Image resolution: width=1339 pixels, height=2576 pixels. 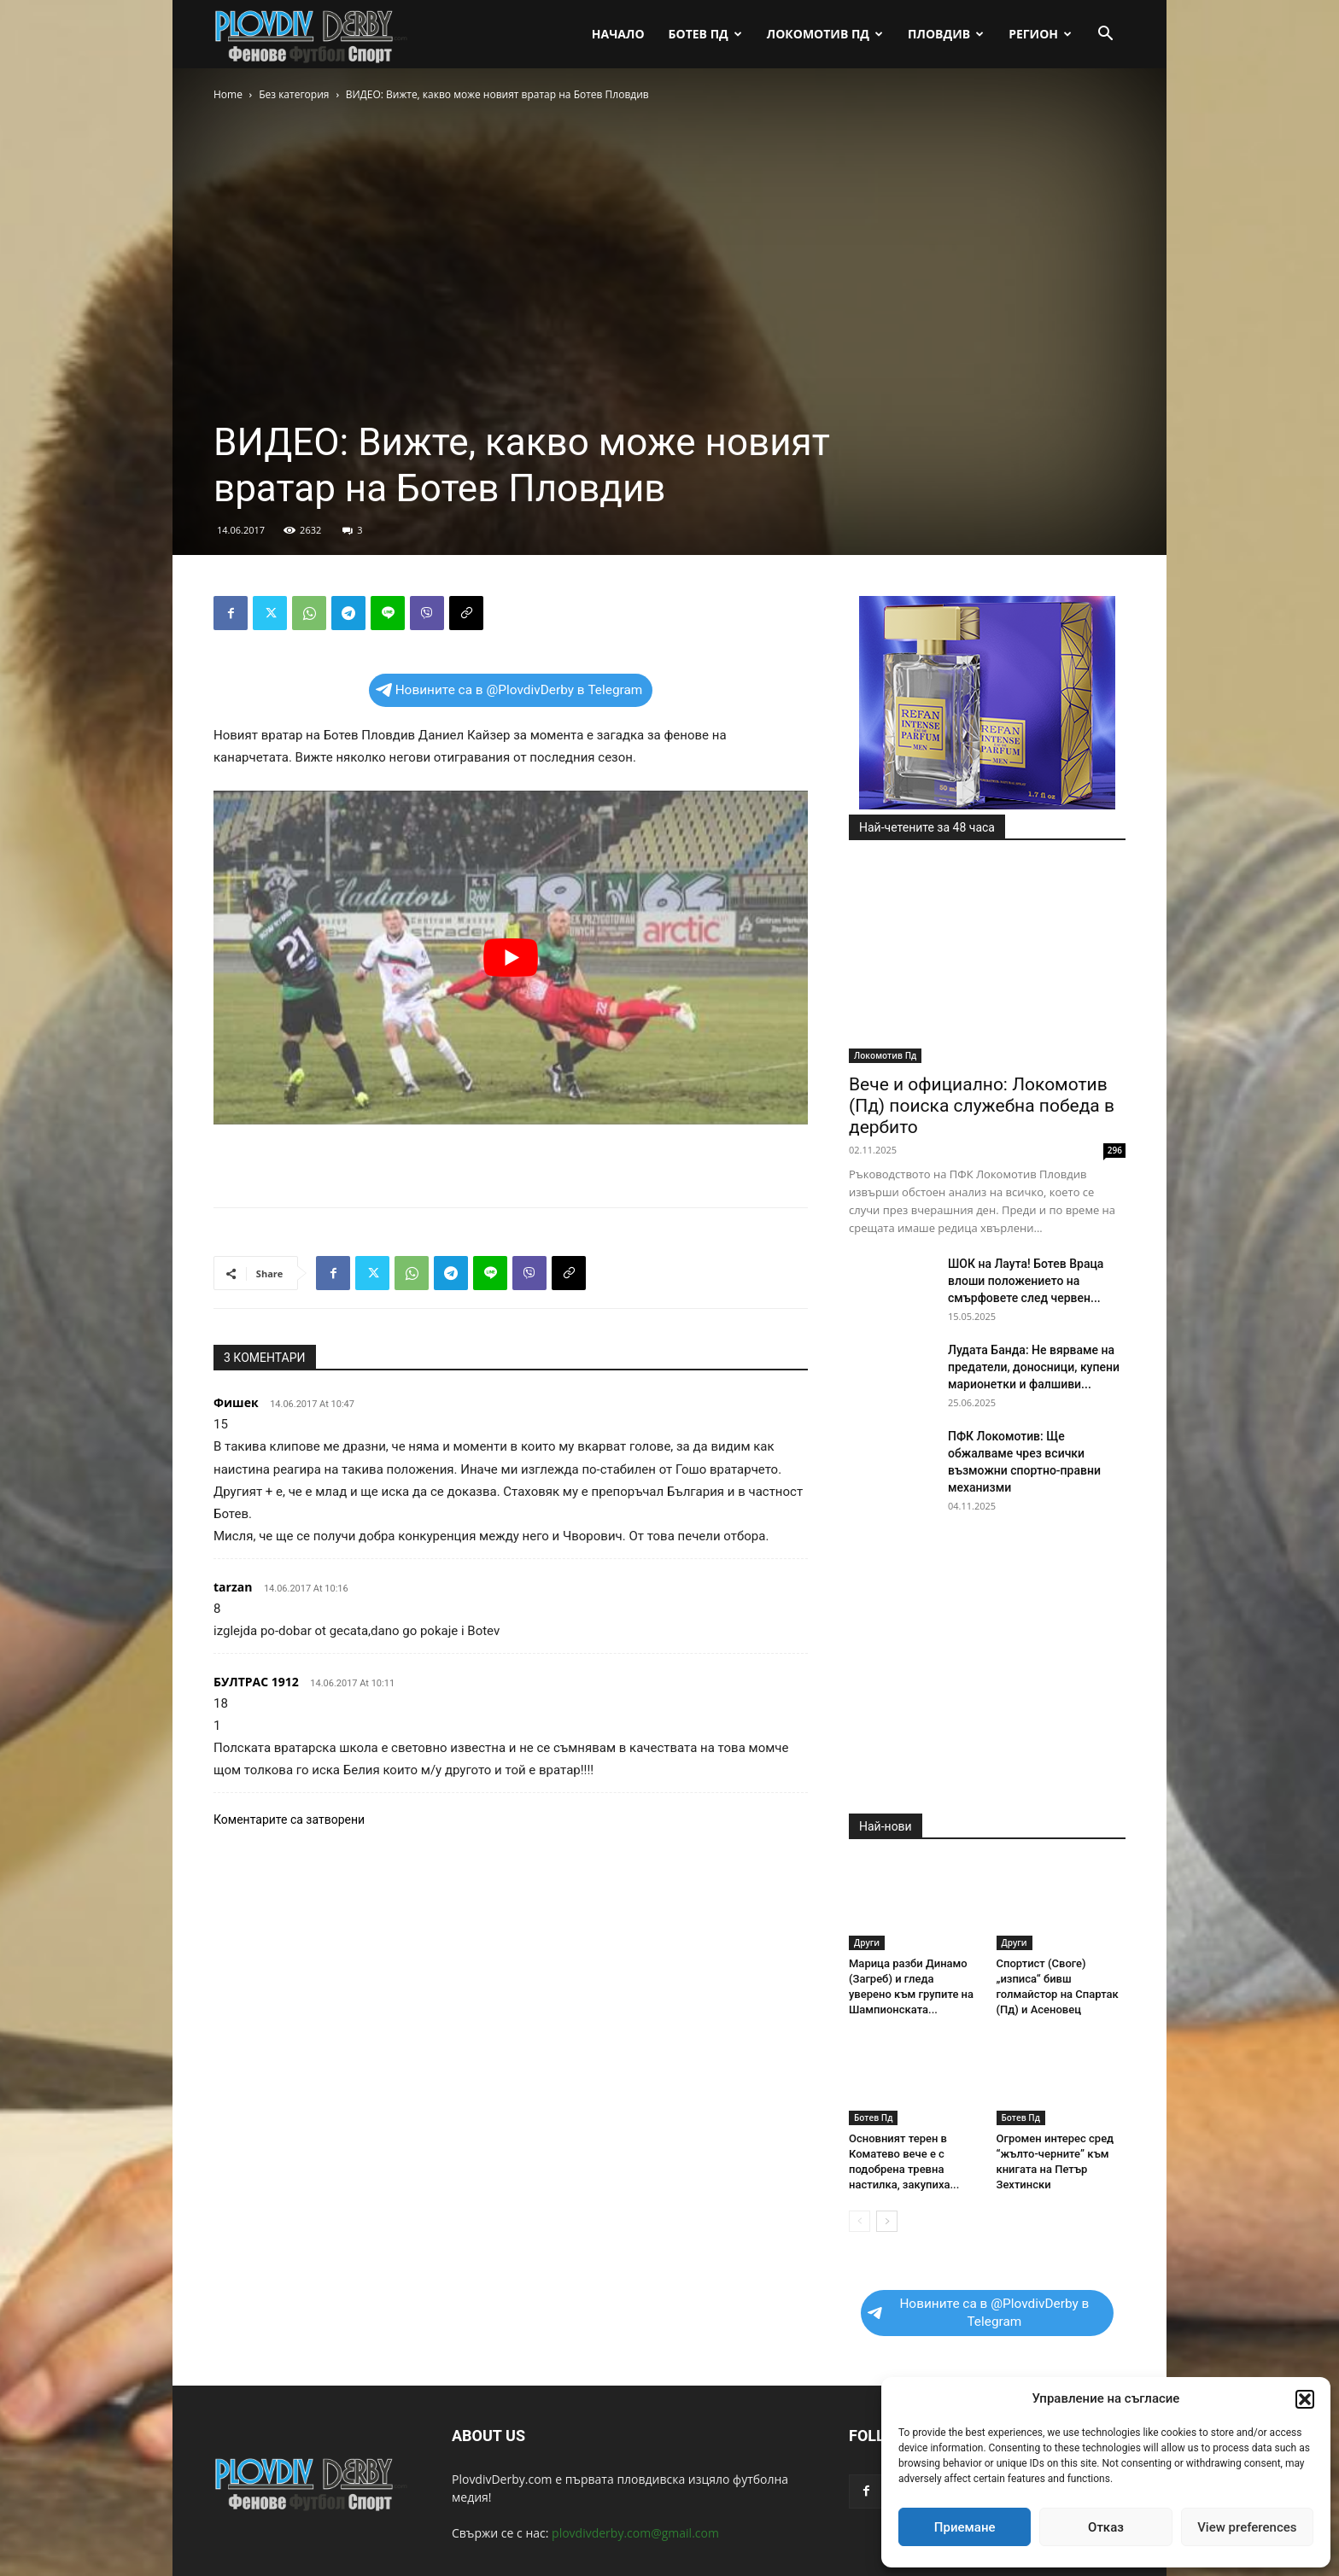 I want to click on Home, so click(x=228, y=94).